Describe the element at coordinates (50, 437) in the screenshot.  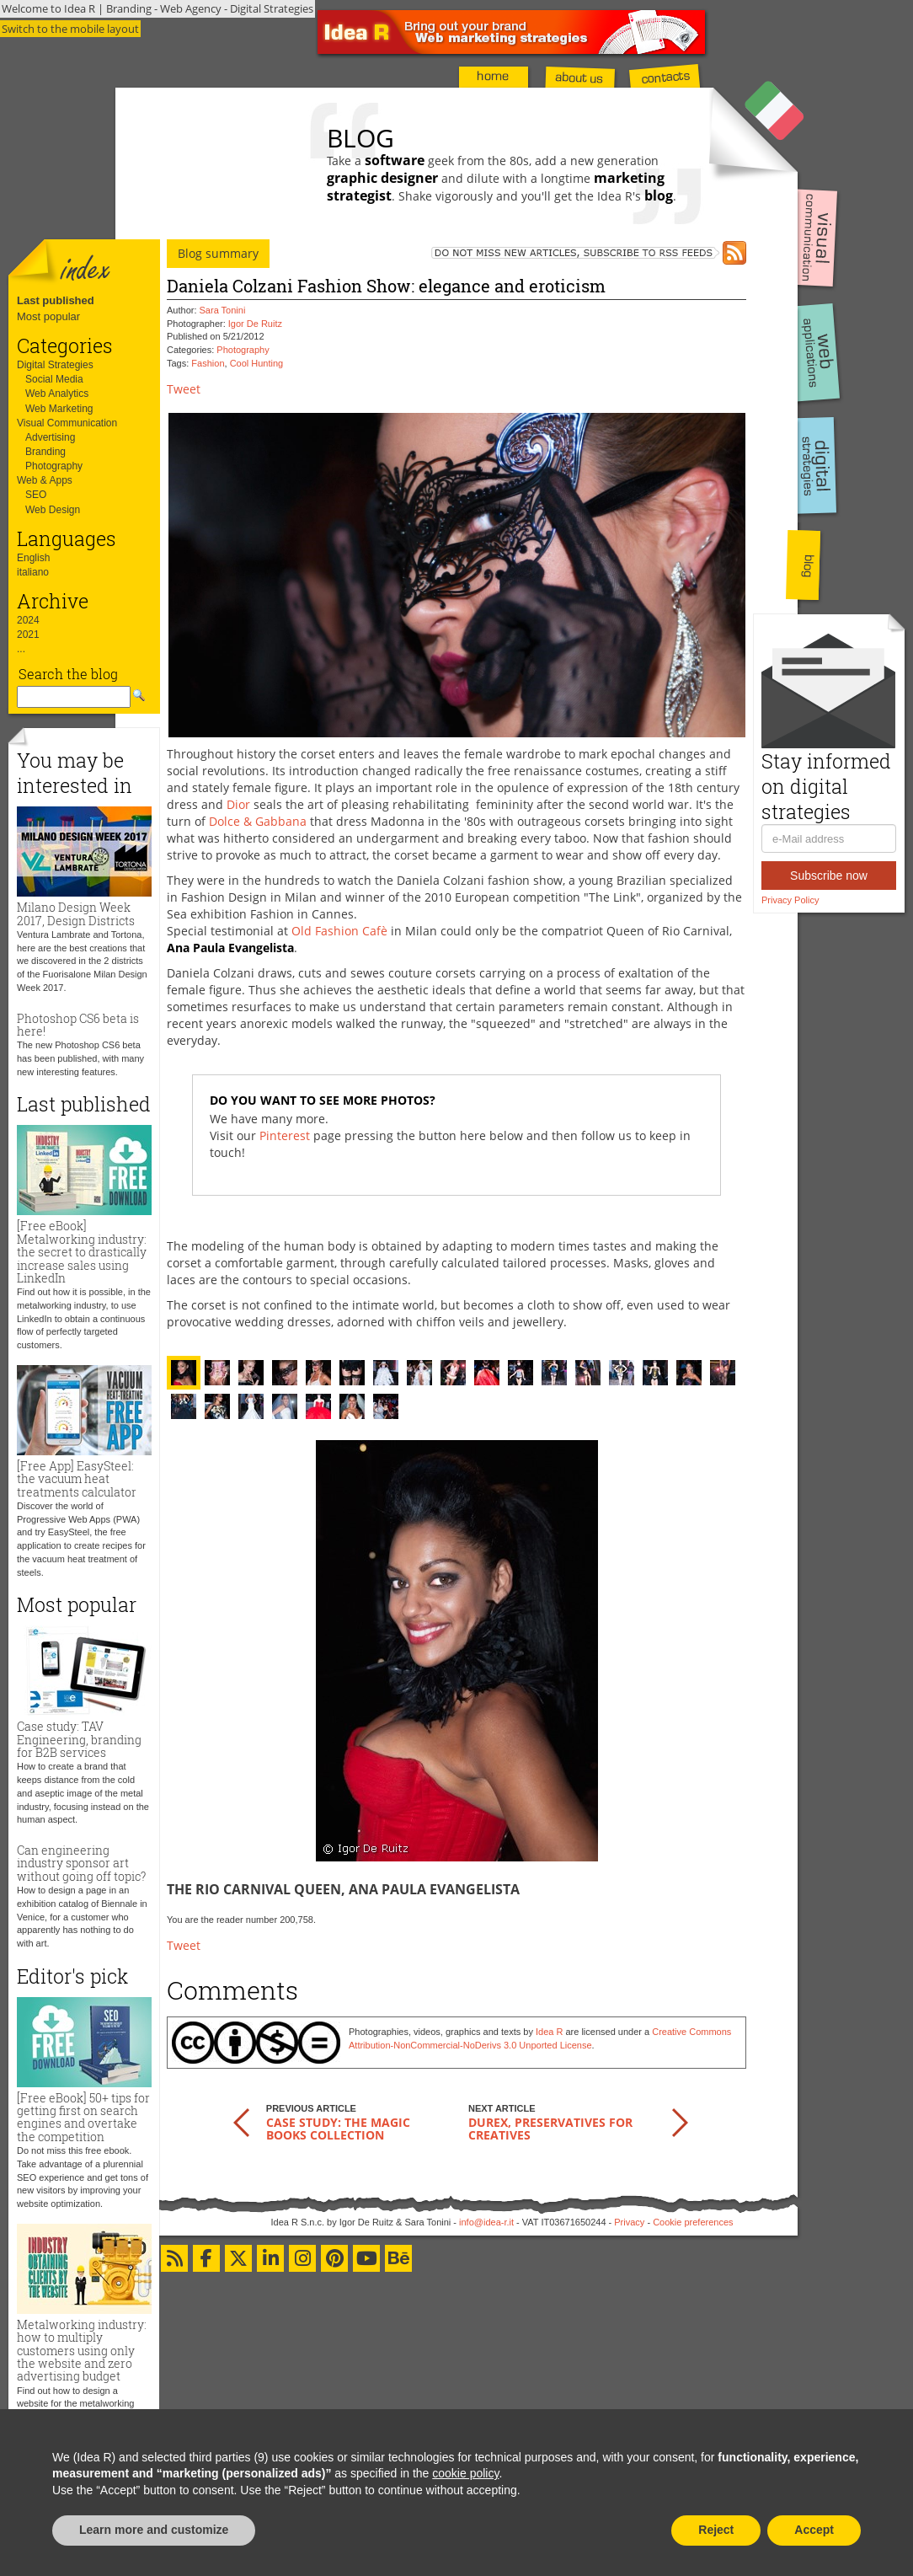
I see `Advertising` at that location.